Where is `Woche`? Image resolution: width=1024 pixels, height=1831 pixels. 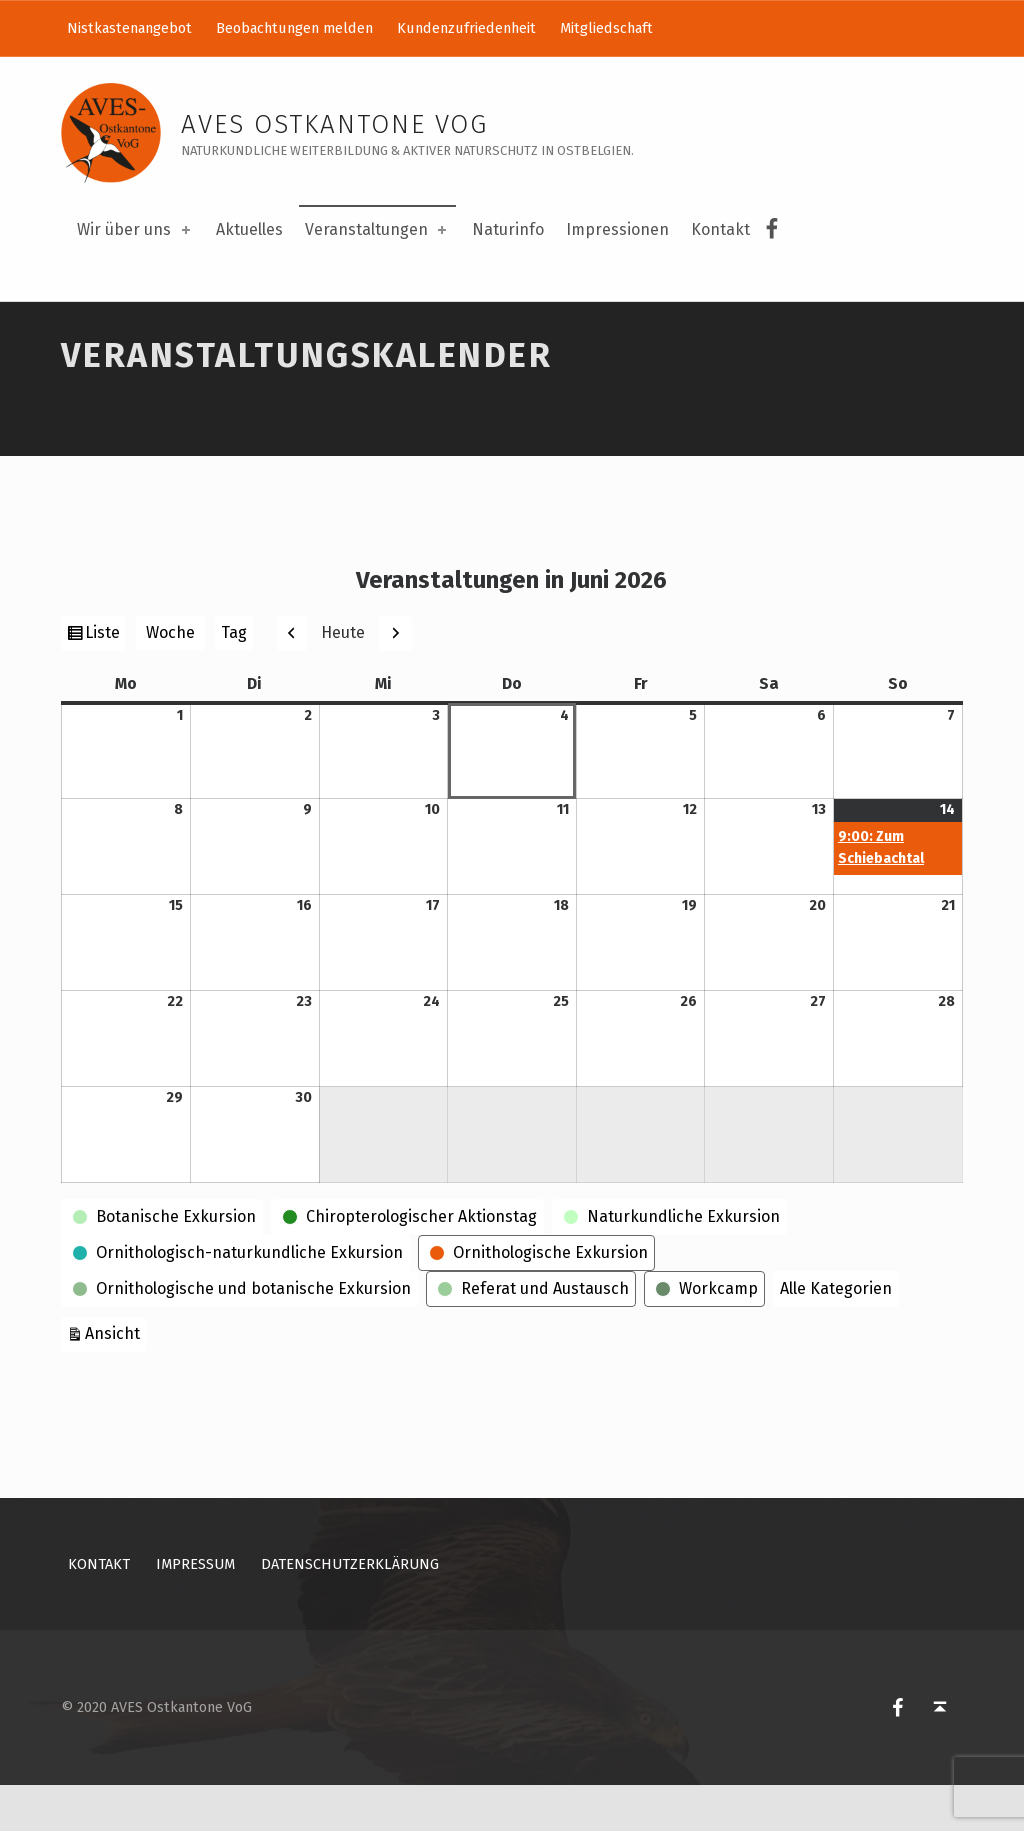 Woche is located at coordinates (170, 679).